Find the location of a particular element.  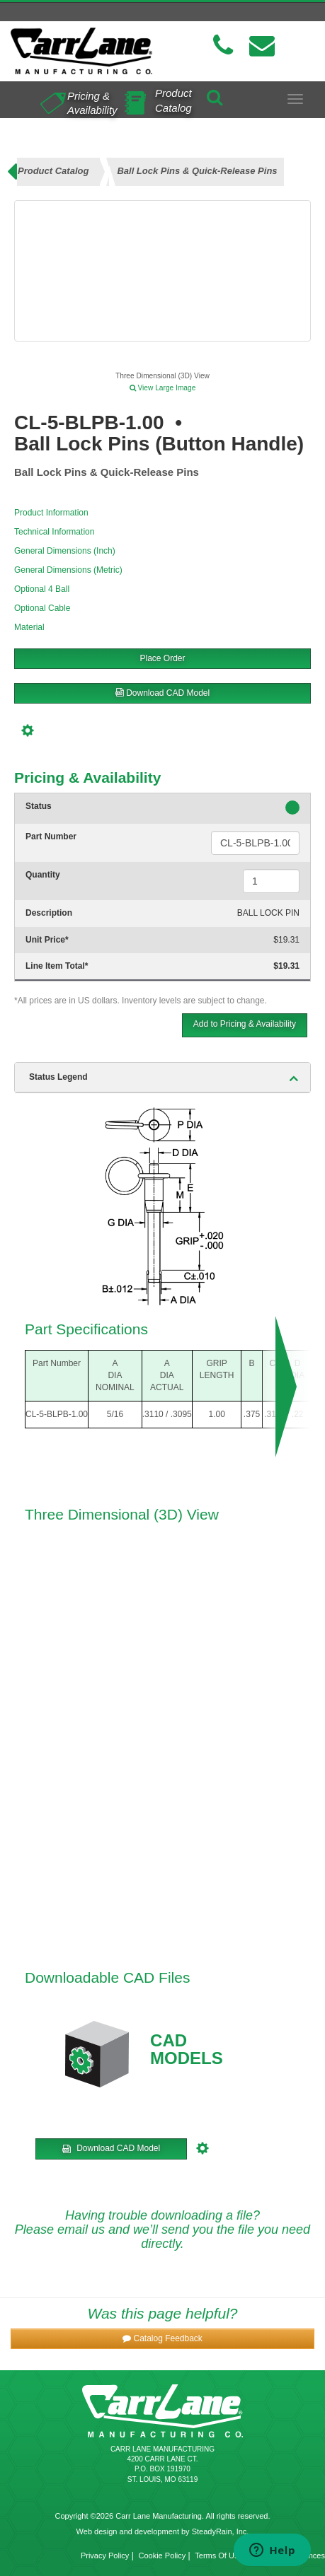

[Carr Lane Mfg. Co.] is located at coordinates (81, 51).